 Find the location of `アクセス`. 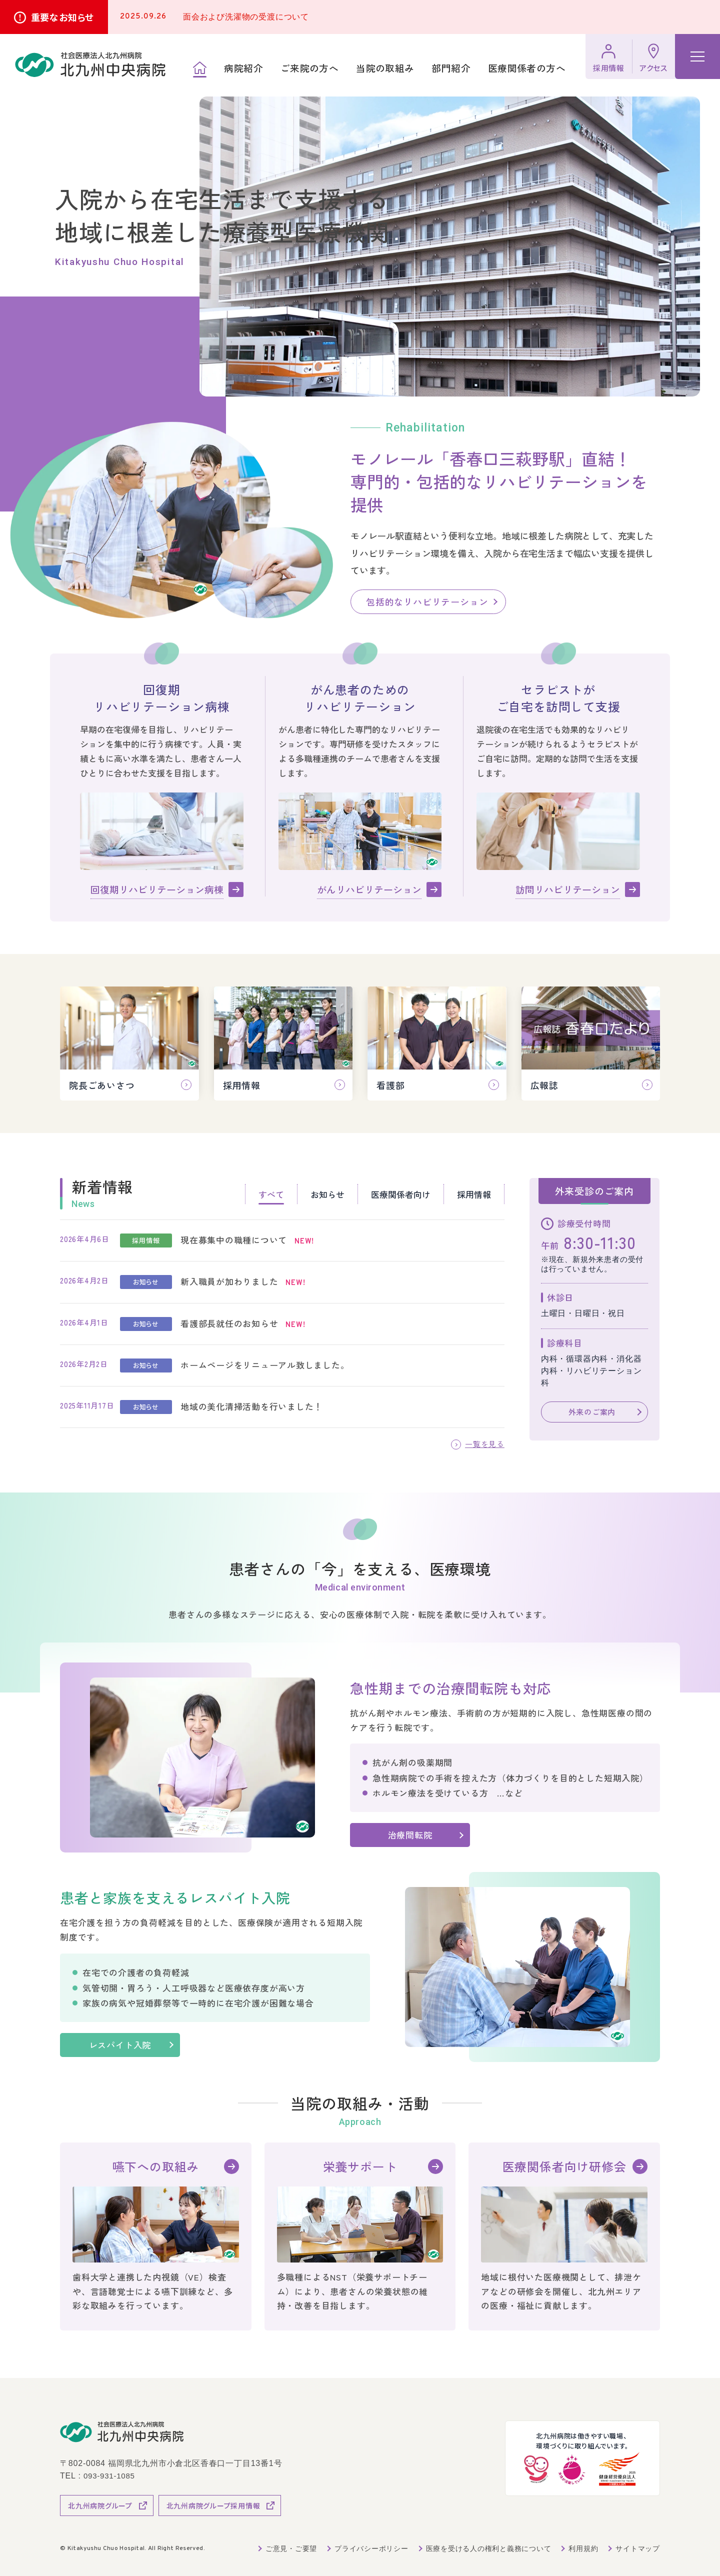

アクセス is located at coordinates (654, 67).